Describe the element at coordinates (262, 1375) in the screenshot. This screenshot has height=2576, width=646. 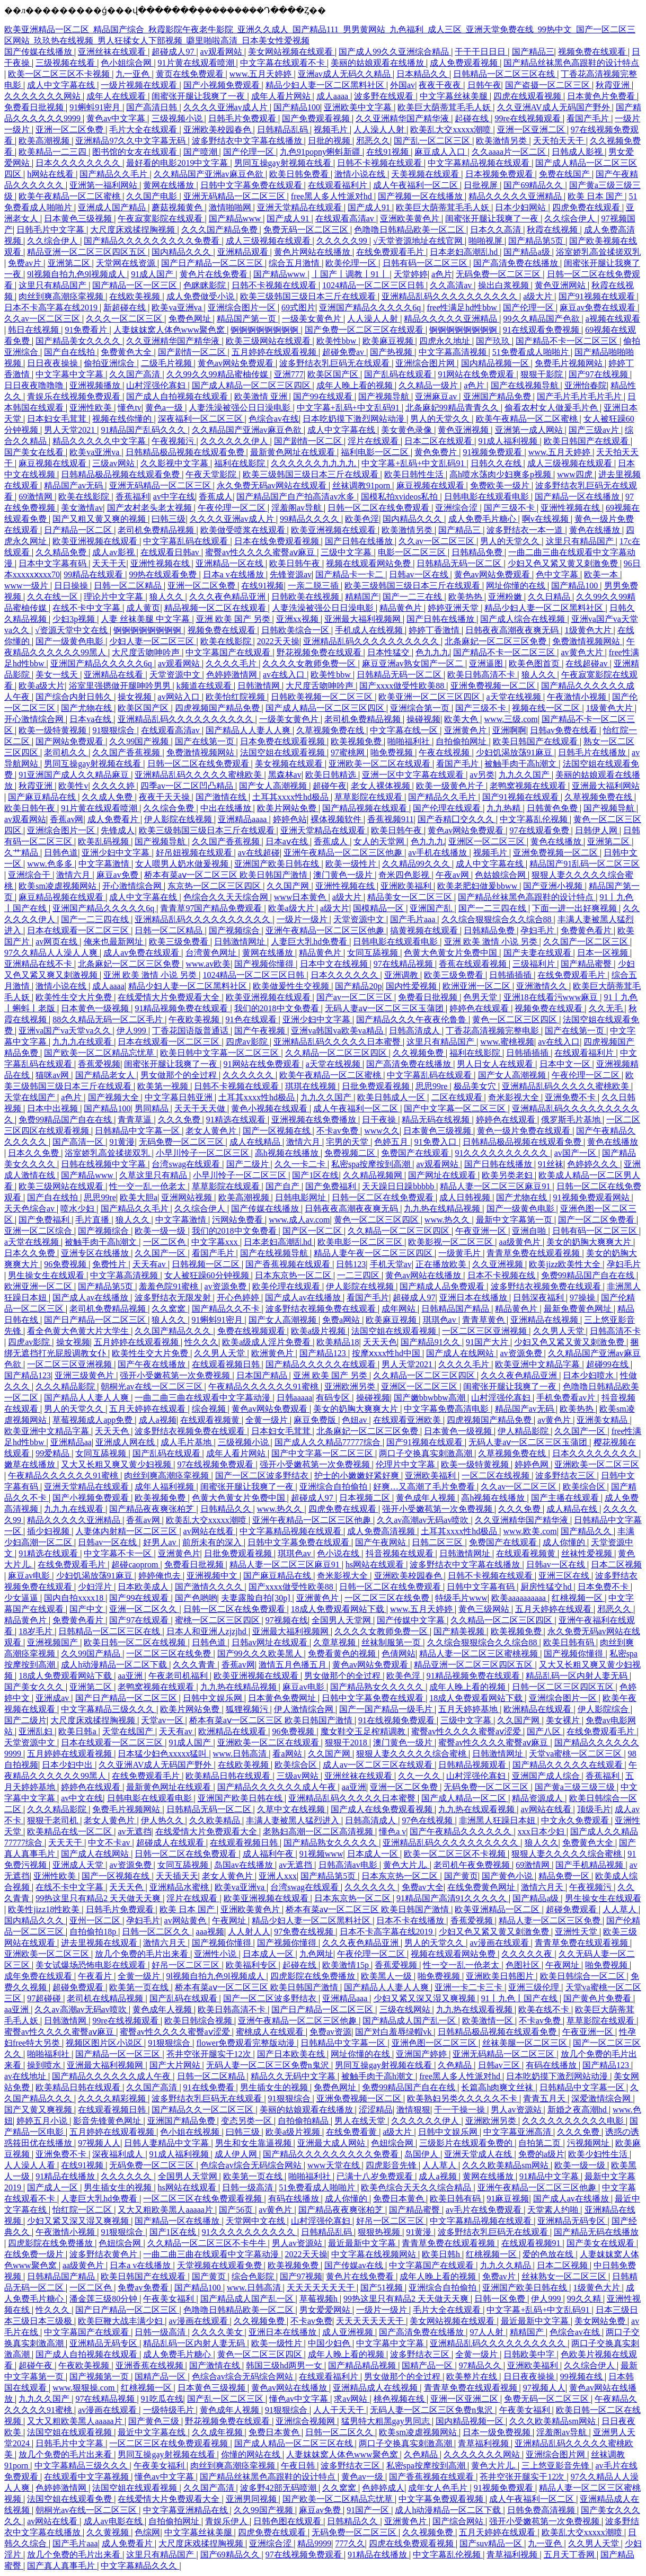
I see `日本国产精品` at that location.